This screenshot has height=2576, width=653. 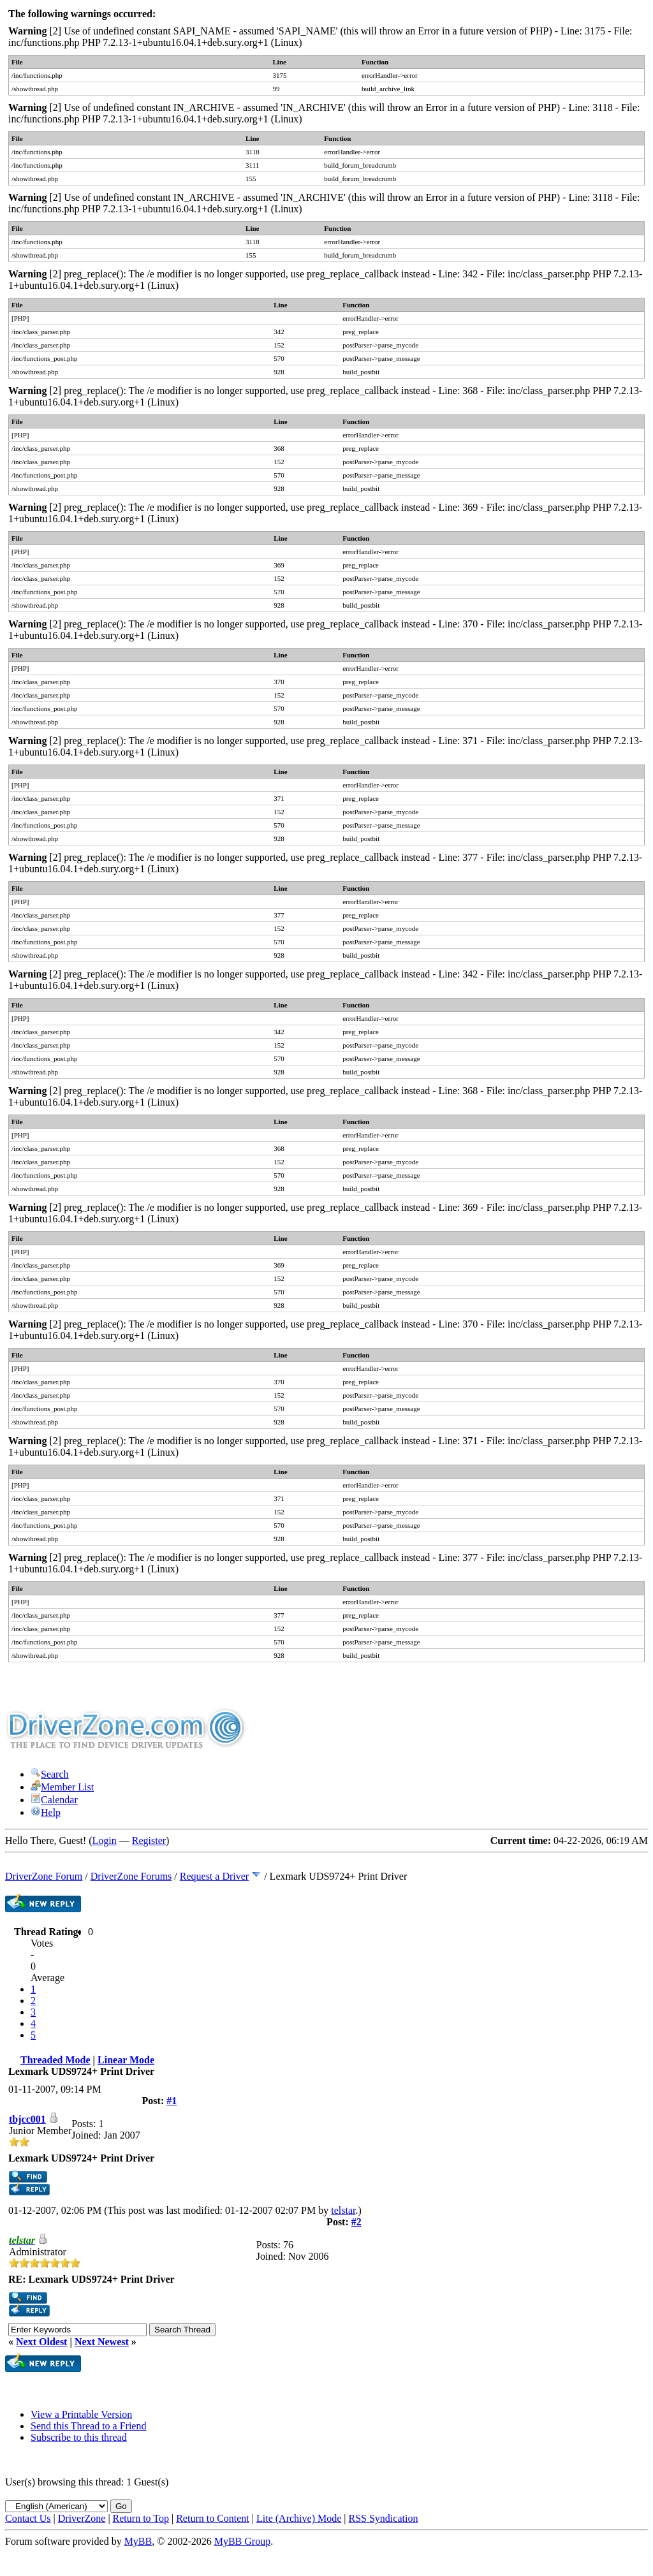 What do you see at coordinates (88, 2425) in the screenshot?
I see `Send this Thread to a Friend` at bounding box center [88, 2425].